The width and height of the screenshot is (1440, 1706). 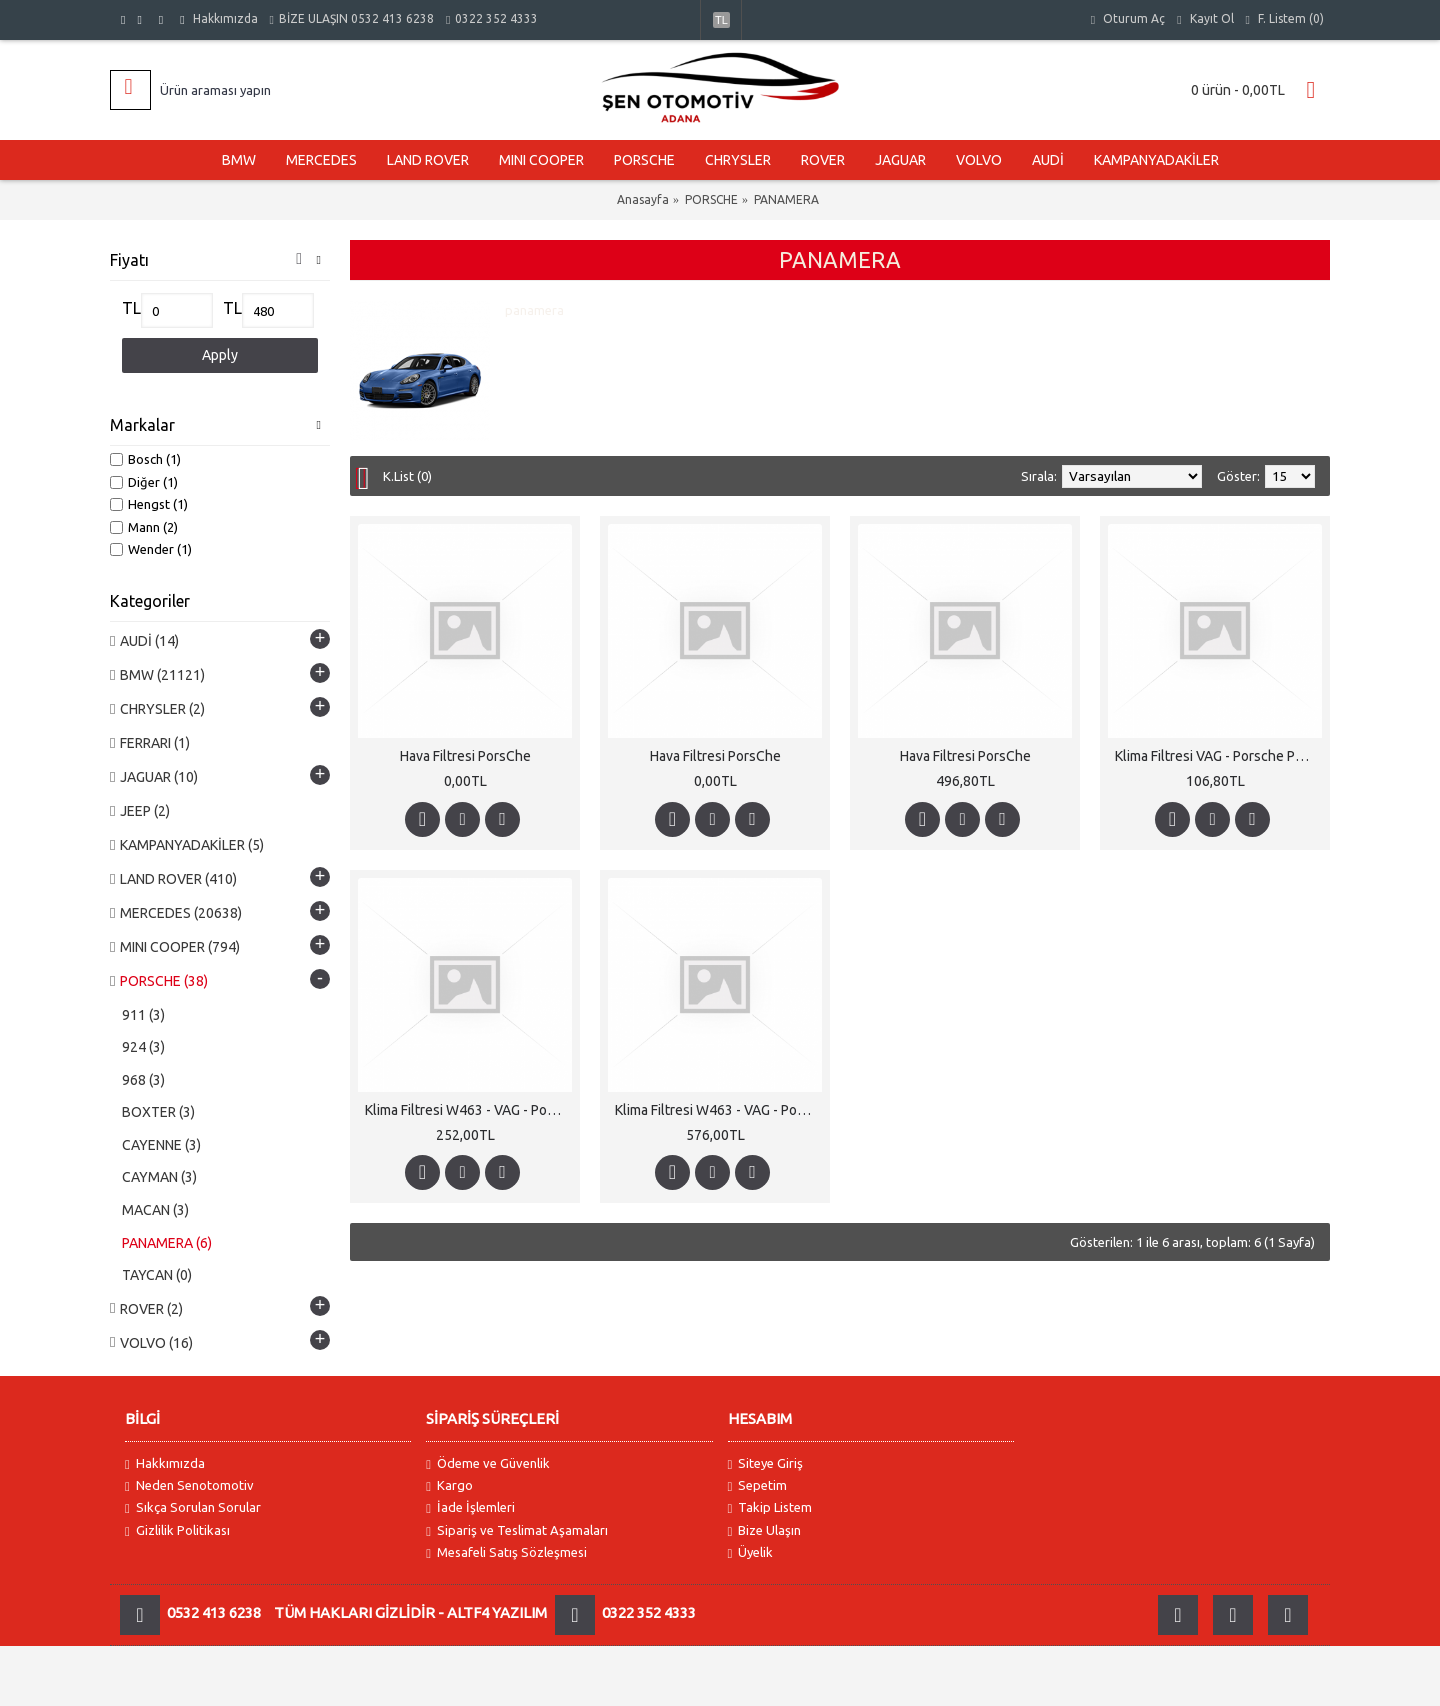 What do you see at coordinates (517, 1530) in the screenshot?
I see `Sipariş ve Teslimat Aşamaları` at bounding box center [517, 1530].